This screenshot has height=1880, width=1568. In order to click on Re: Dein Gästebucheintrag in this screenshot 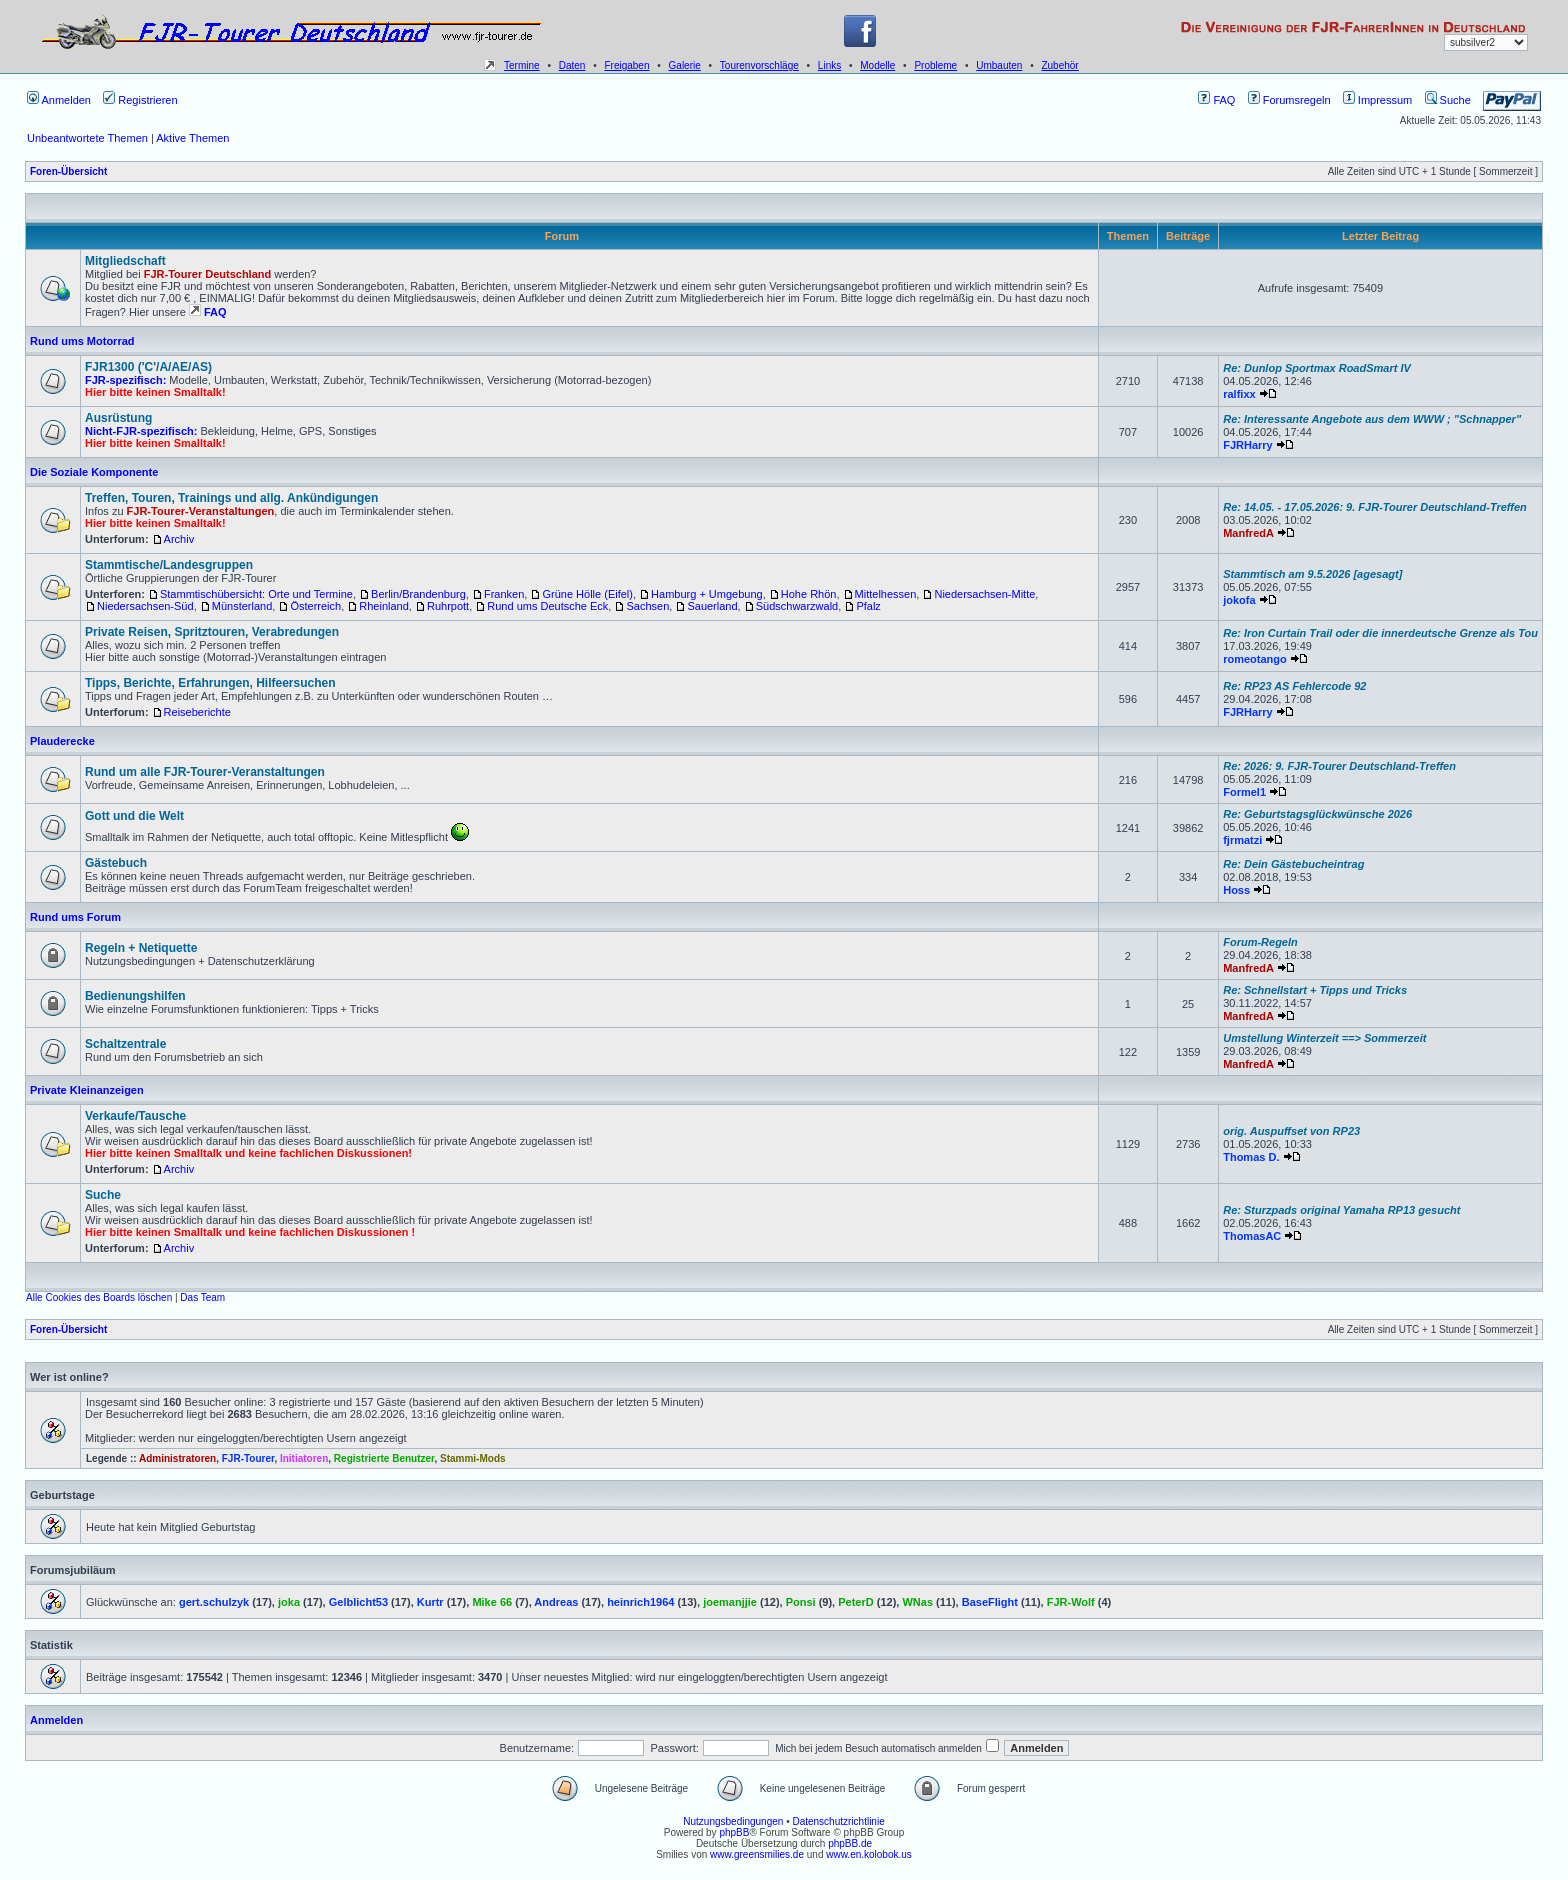, I will do `click(1293, 864)`.